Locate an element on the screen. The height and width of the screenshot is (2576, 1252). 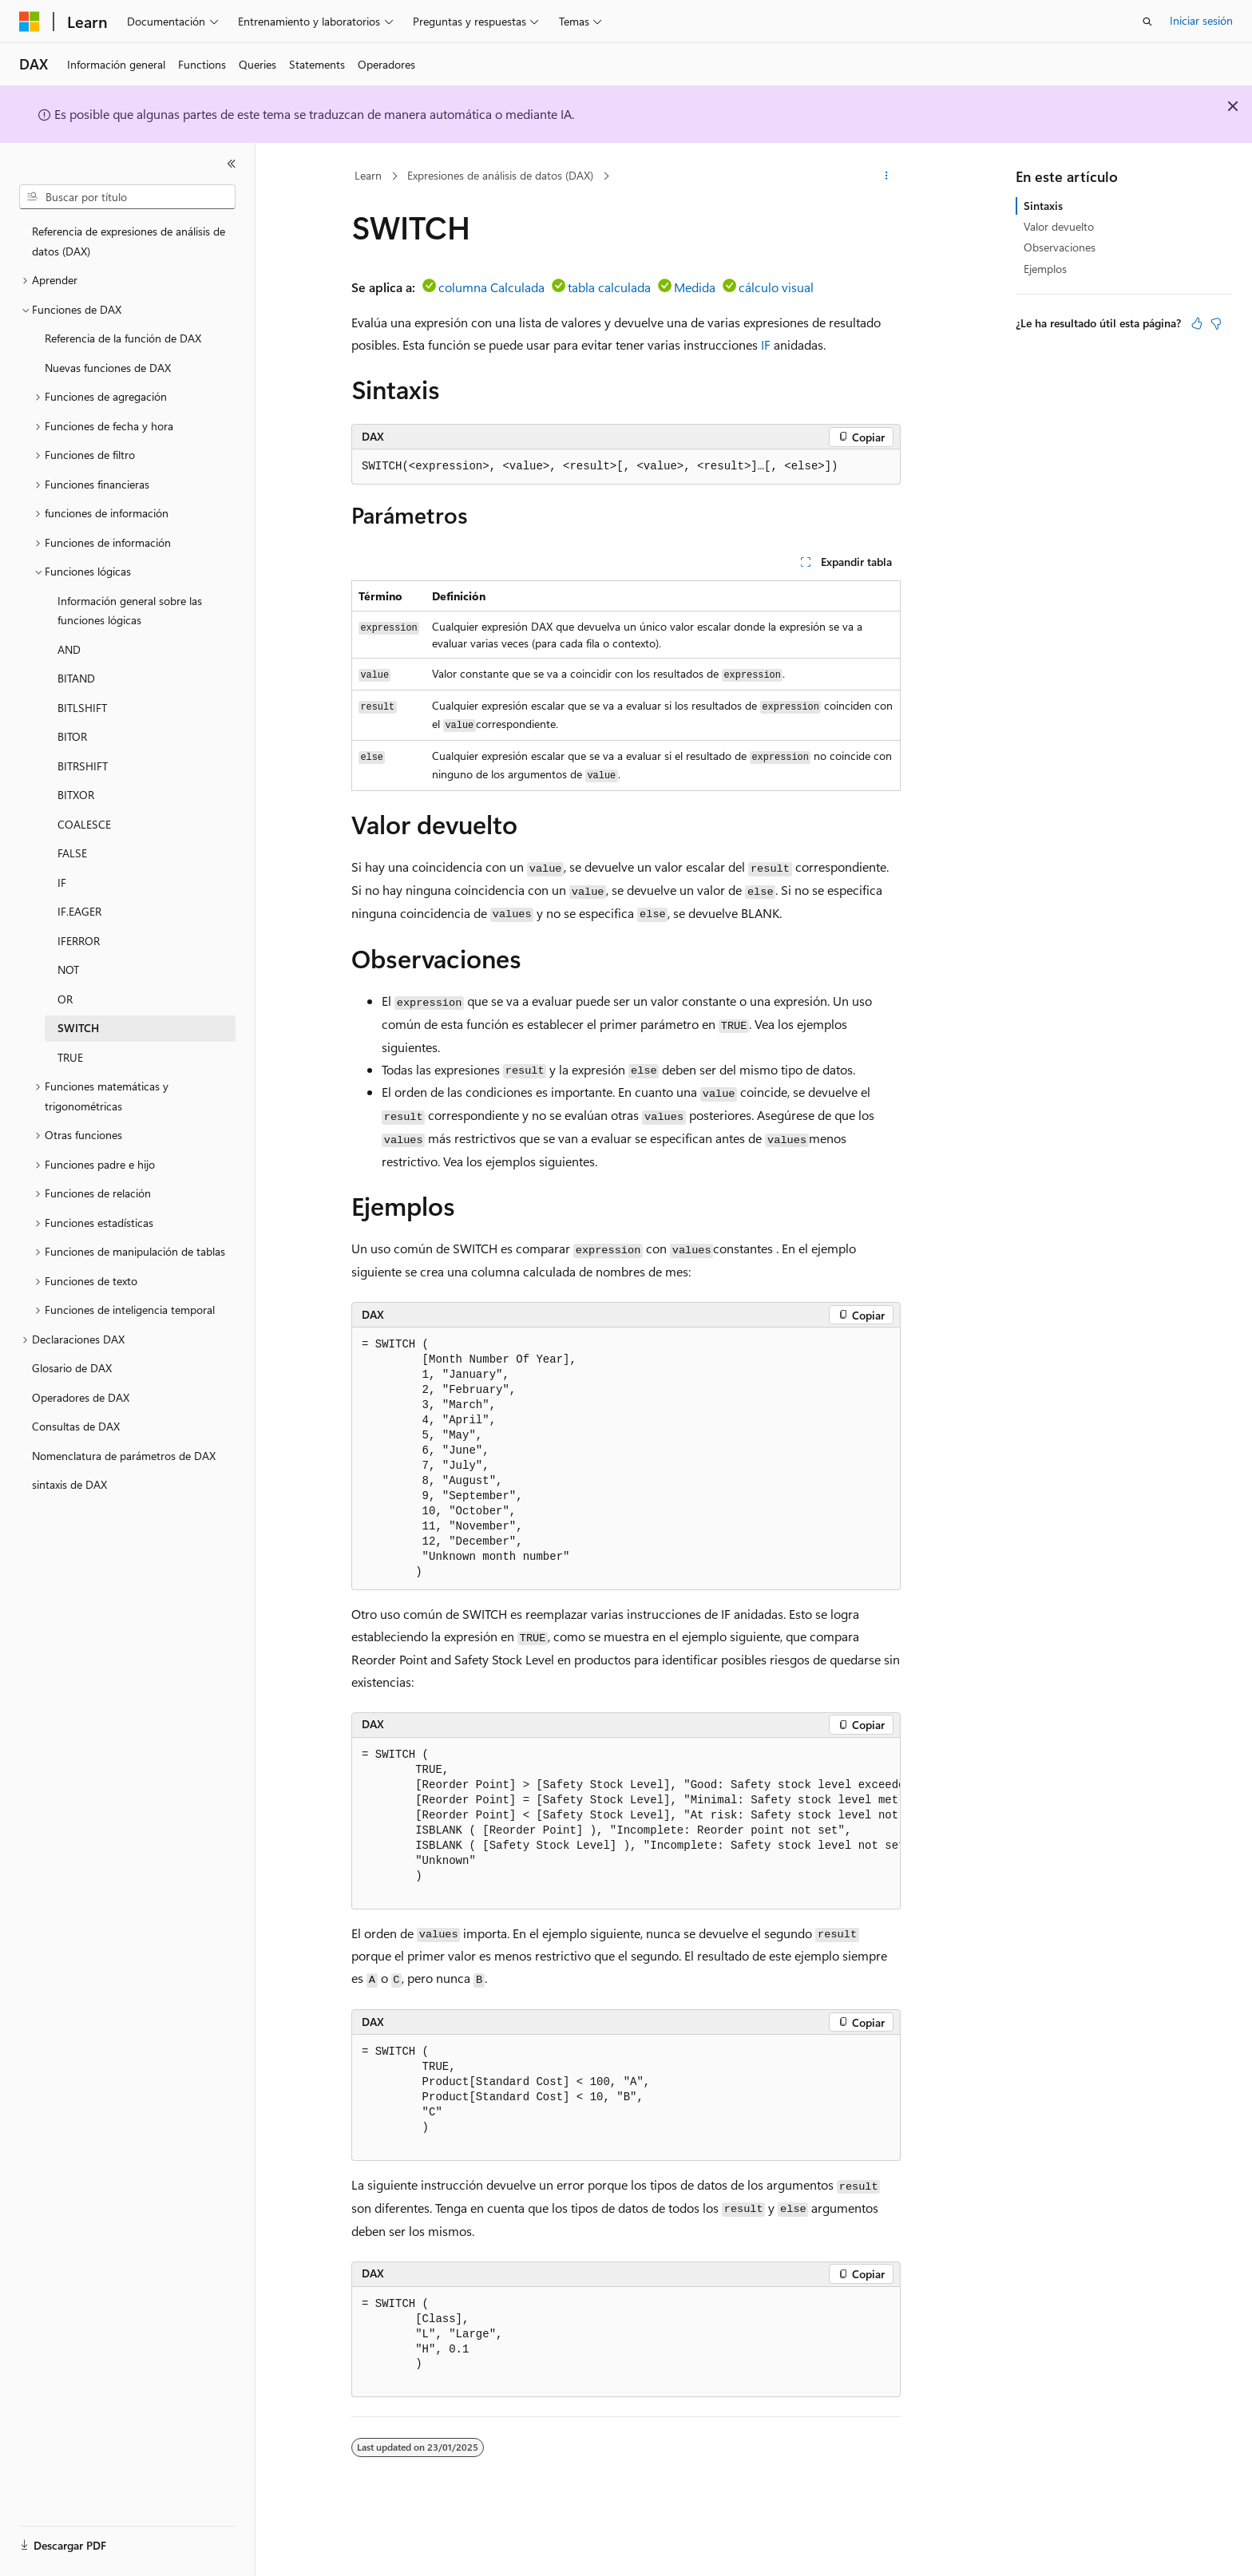
cálculo visual is located at coordinates (776, 287).